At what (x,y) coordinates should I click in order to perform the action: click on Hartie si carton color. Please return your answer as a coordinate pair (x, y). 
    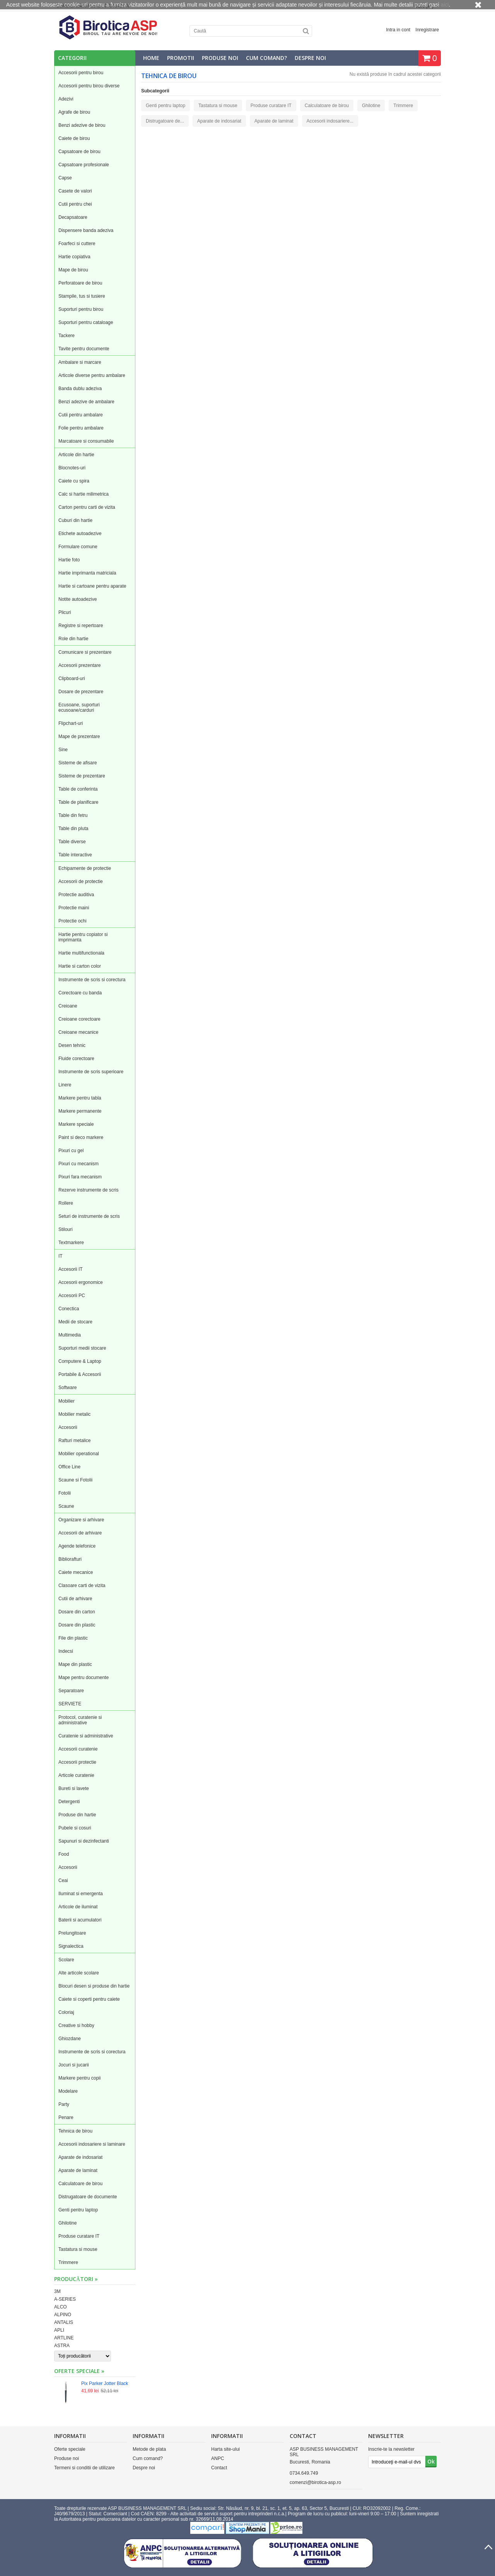
    Looking at the image, I should click on (79, 966).